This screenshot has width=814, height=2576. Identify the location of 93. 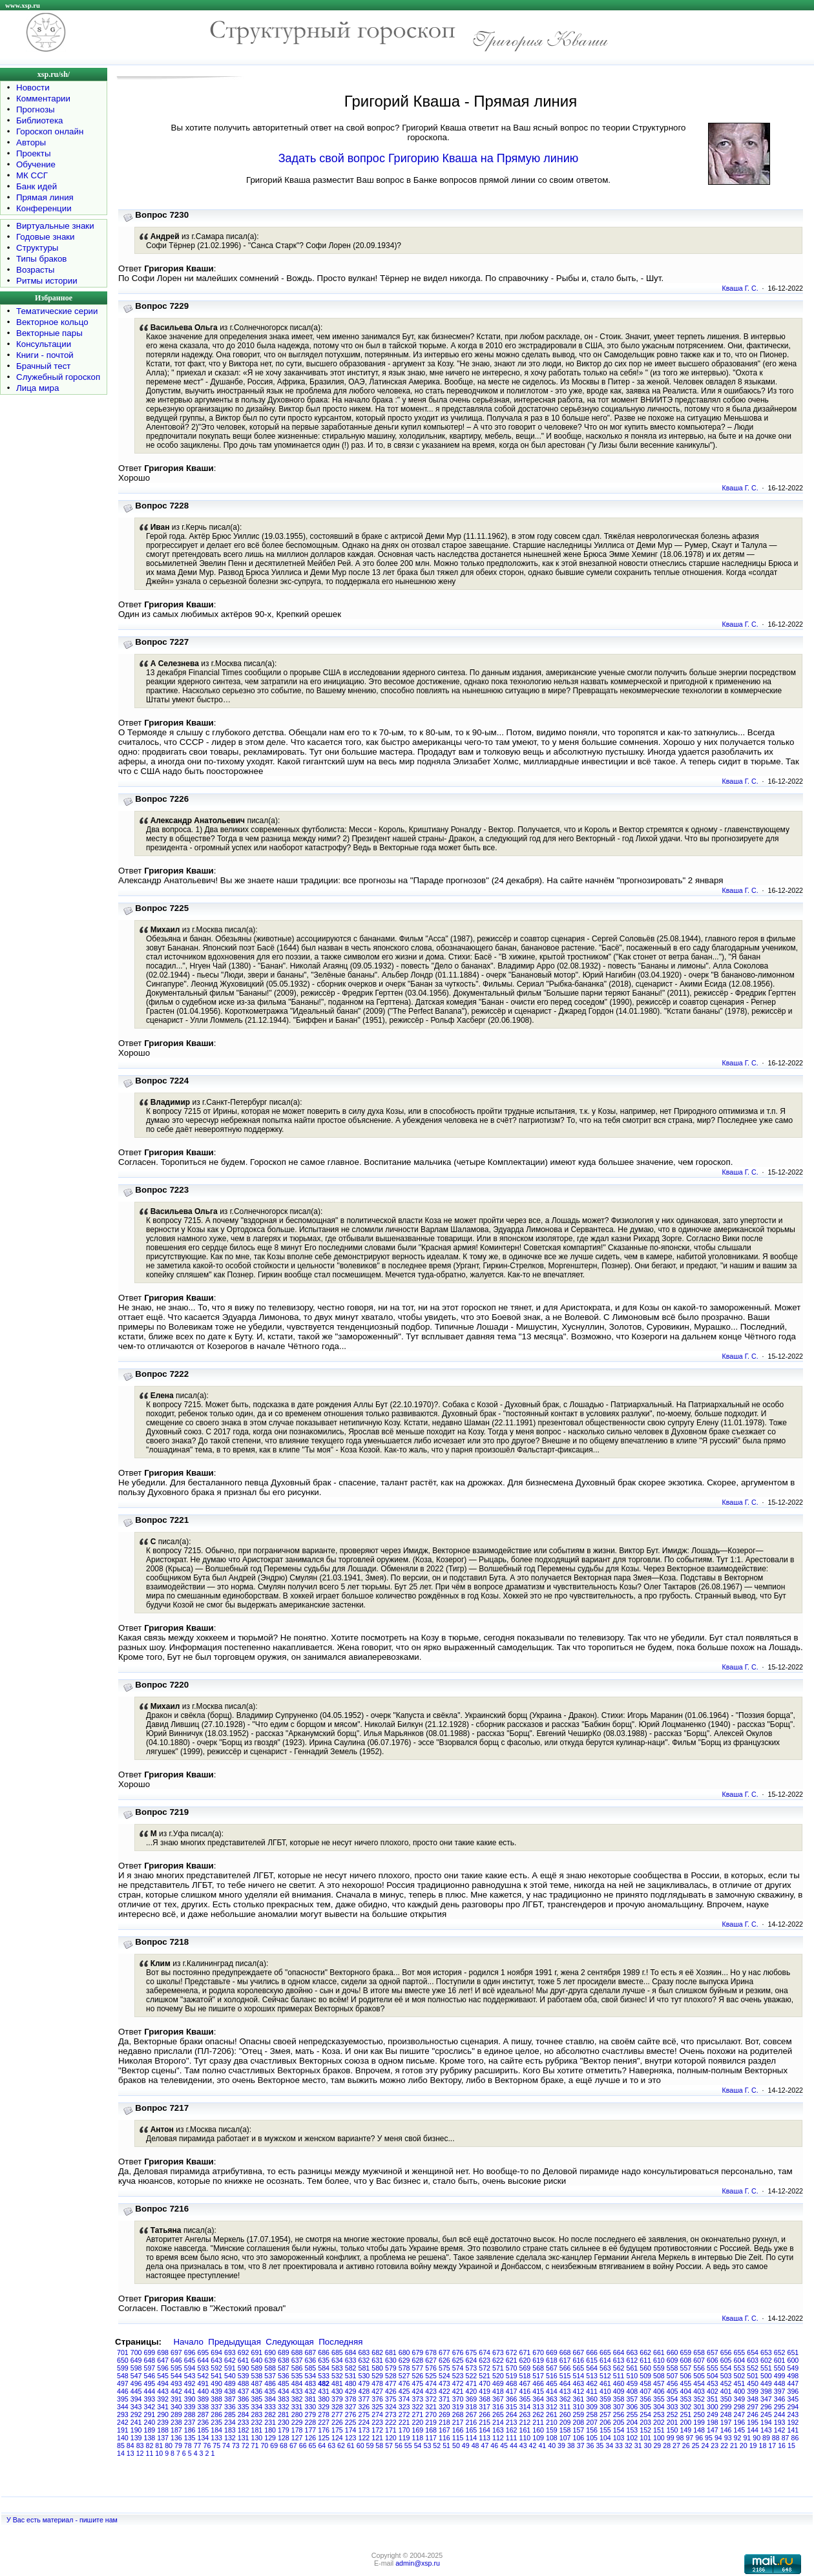
(728, 2438).